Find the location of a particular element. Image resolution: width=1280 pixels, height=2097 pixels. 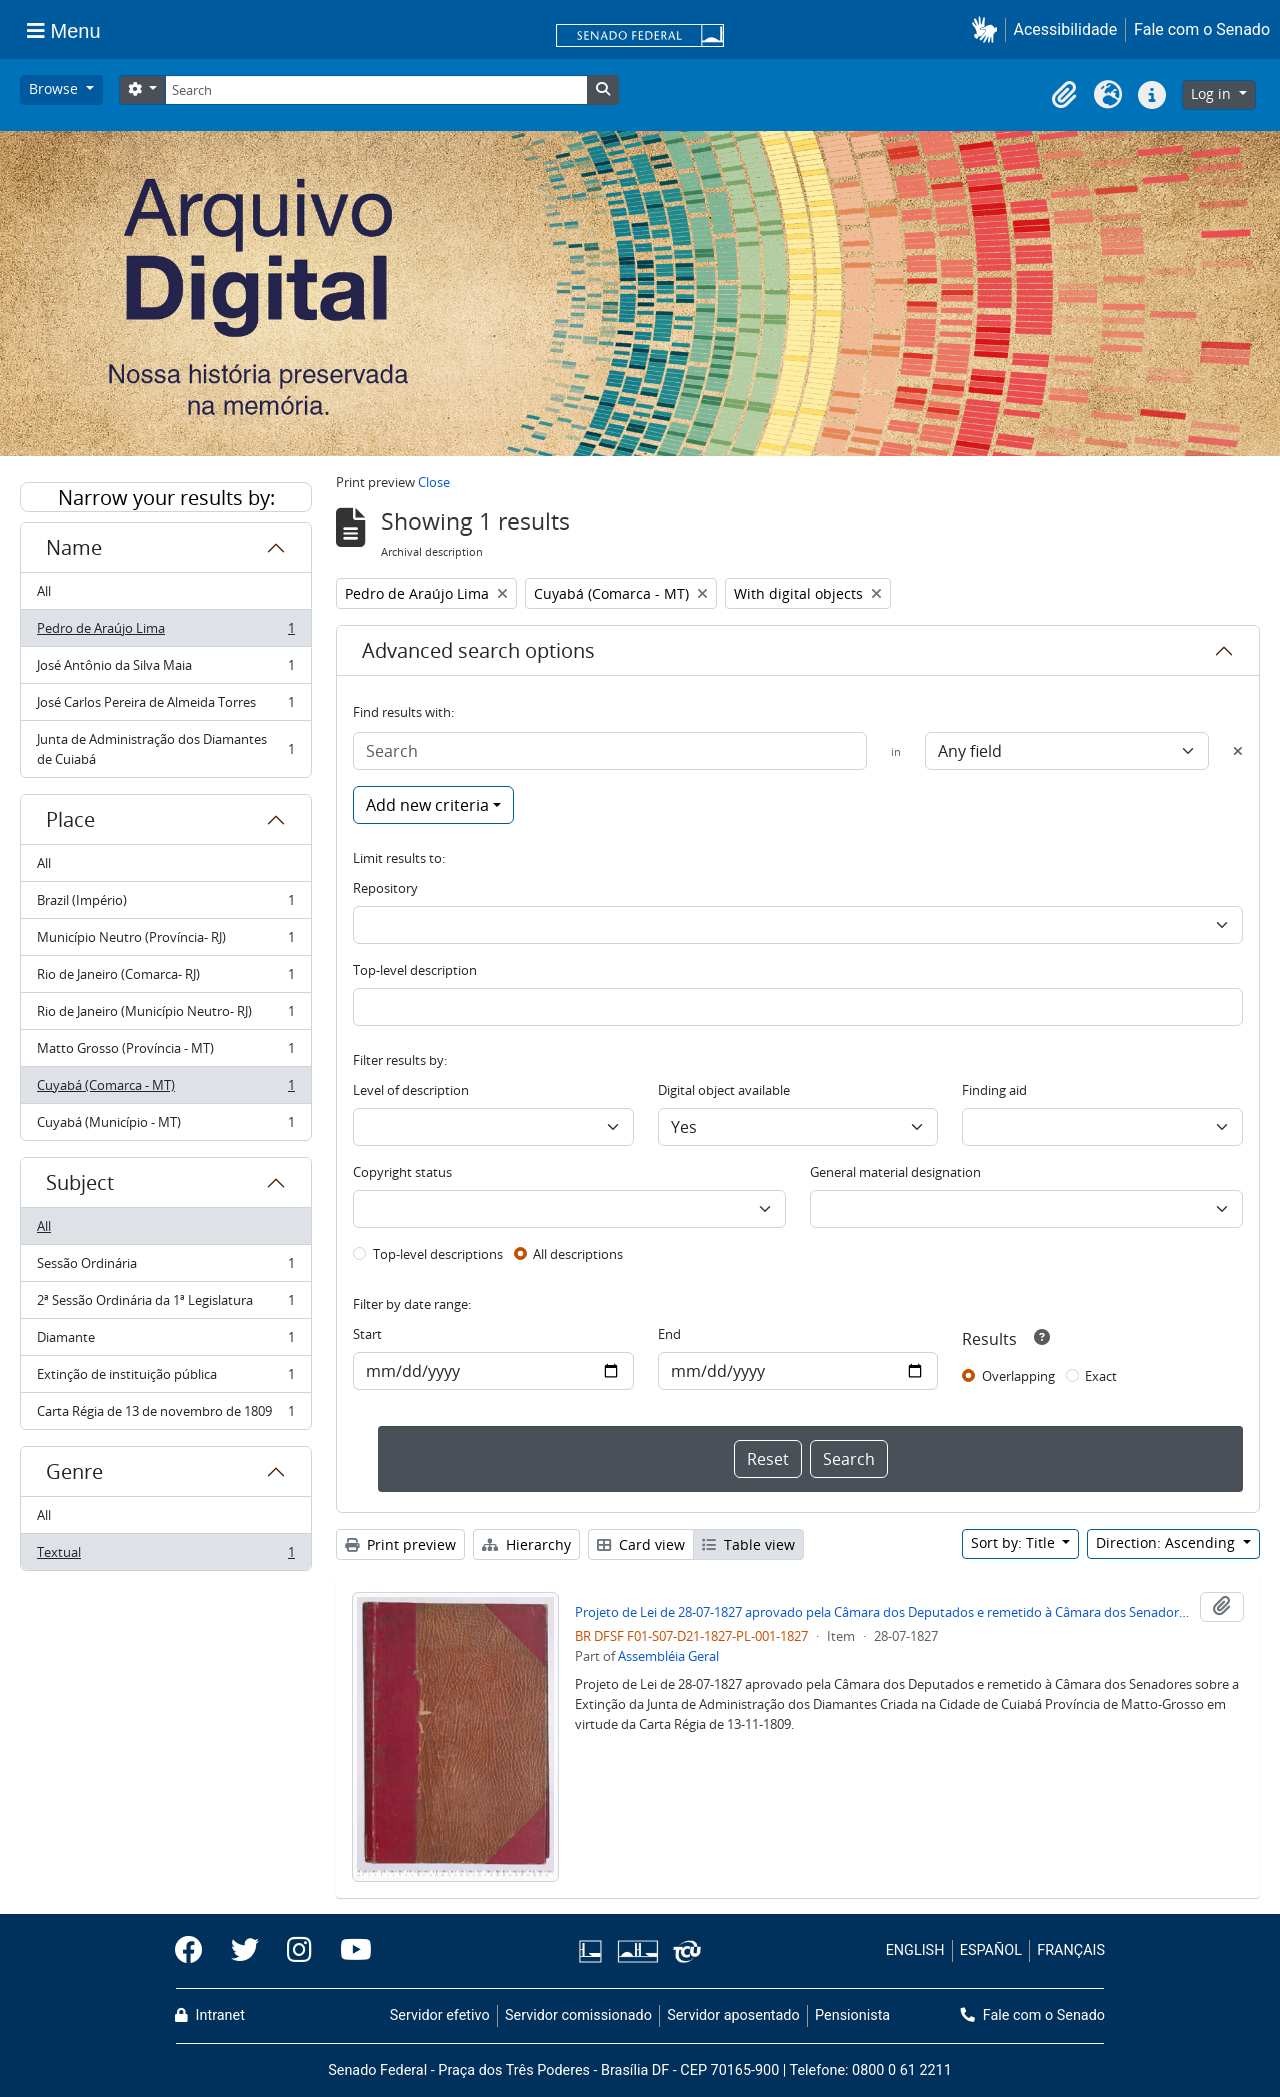

Exact is located at coordinates (1101, 1376).